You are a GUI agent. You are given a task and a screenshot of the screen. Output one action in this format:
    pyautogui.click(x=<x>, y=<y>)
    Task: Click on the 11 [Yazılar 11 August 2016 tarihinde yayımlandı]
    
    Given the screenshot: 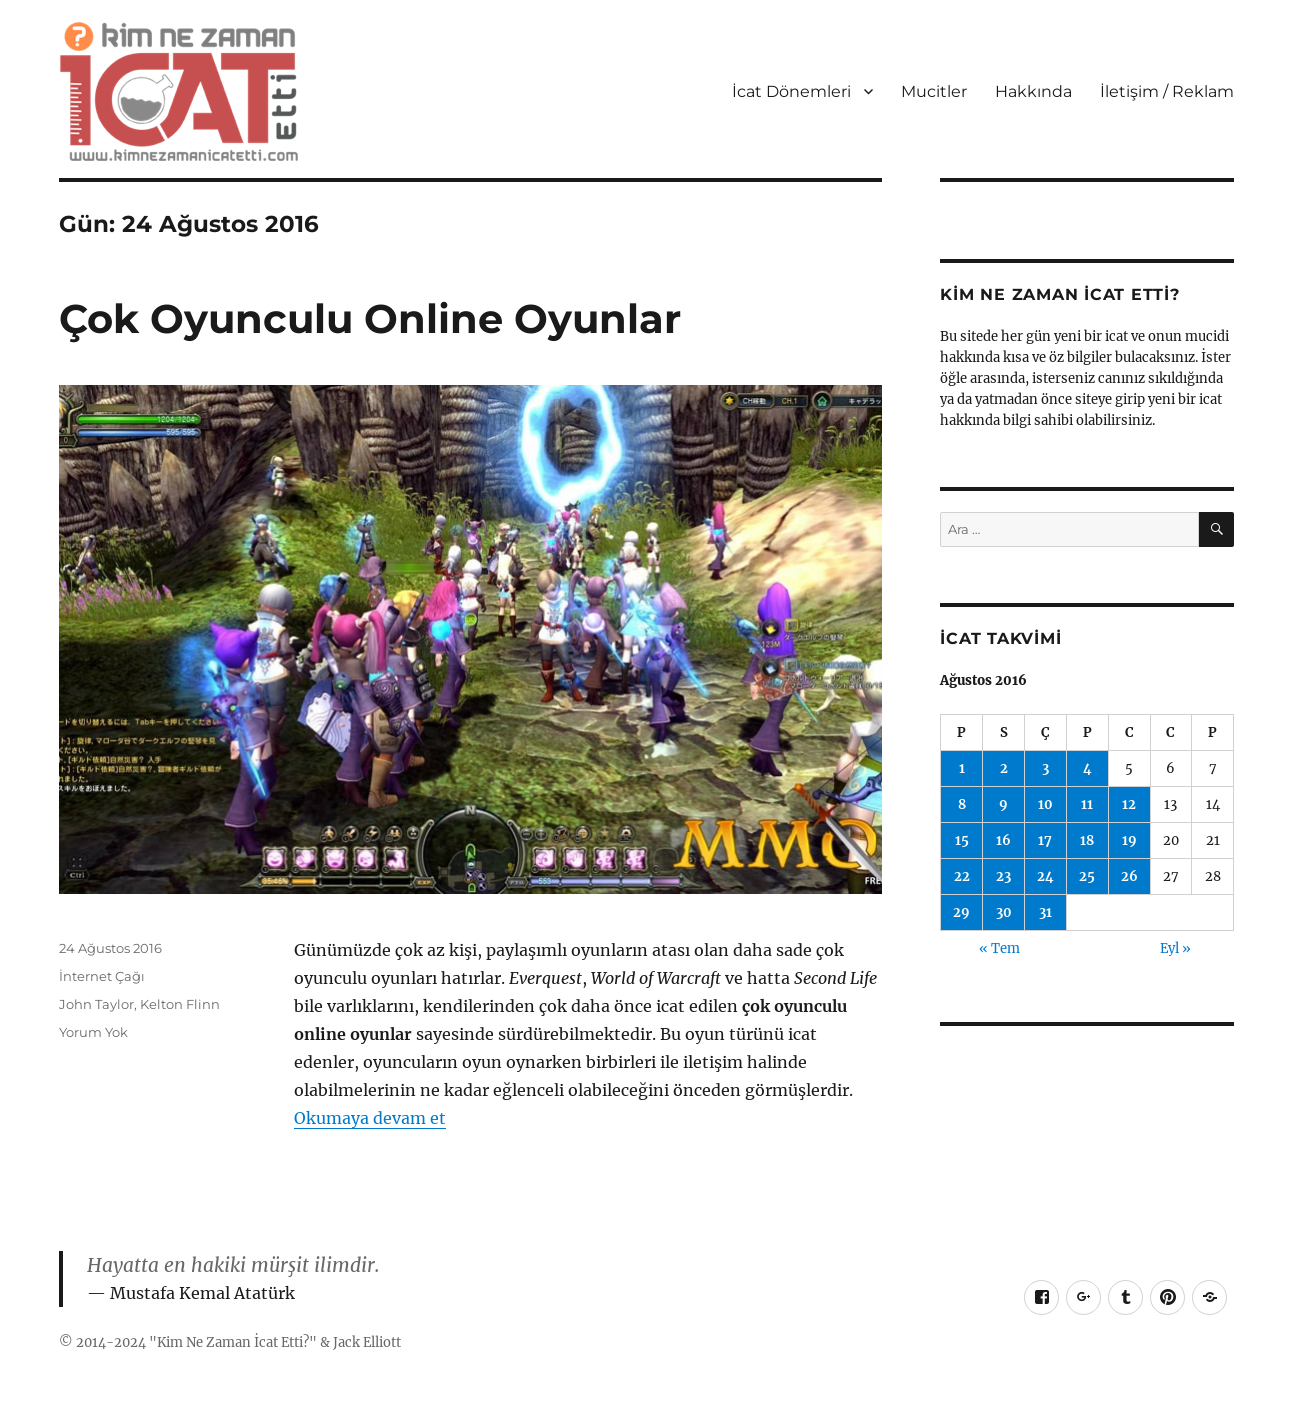 What is the action you would take?
    pyautogui.click(x=1087, y=804)
    